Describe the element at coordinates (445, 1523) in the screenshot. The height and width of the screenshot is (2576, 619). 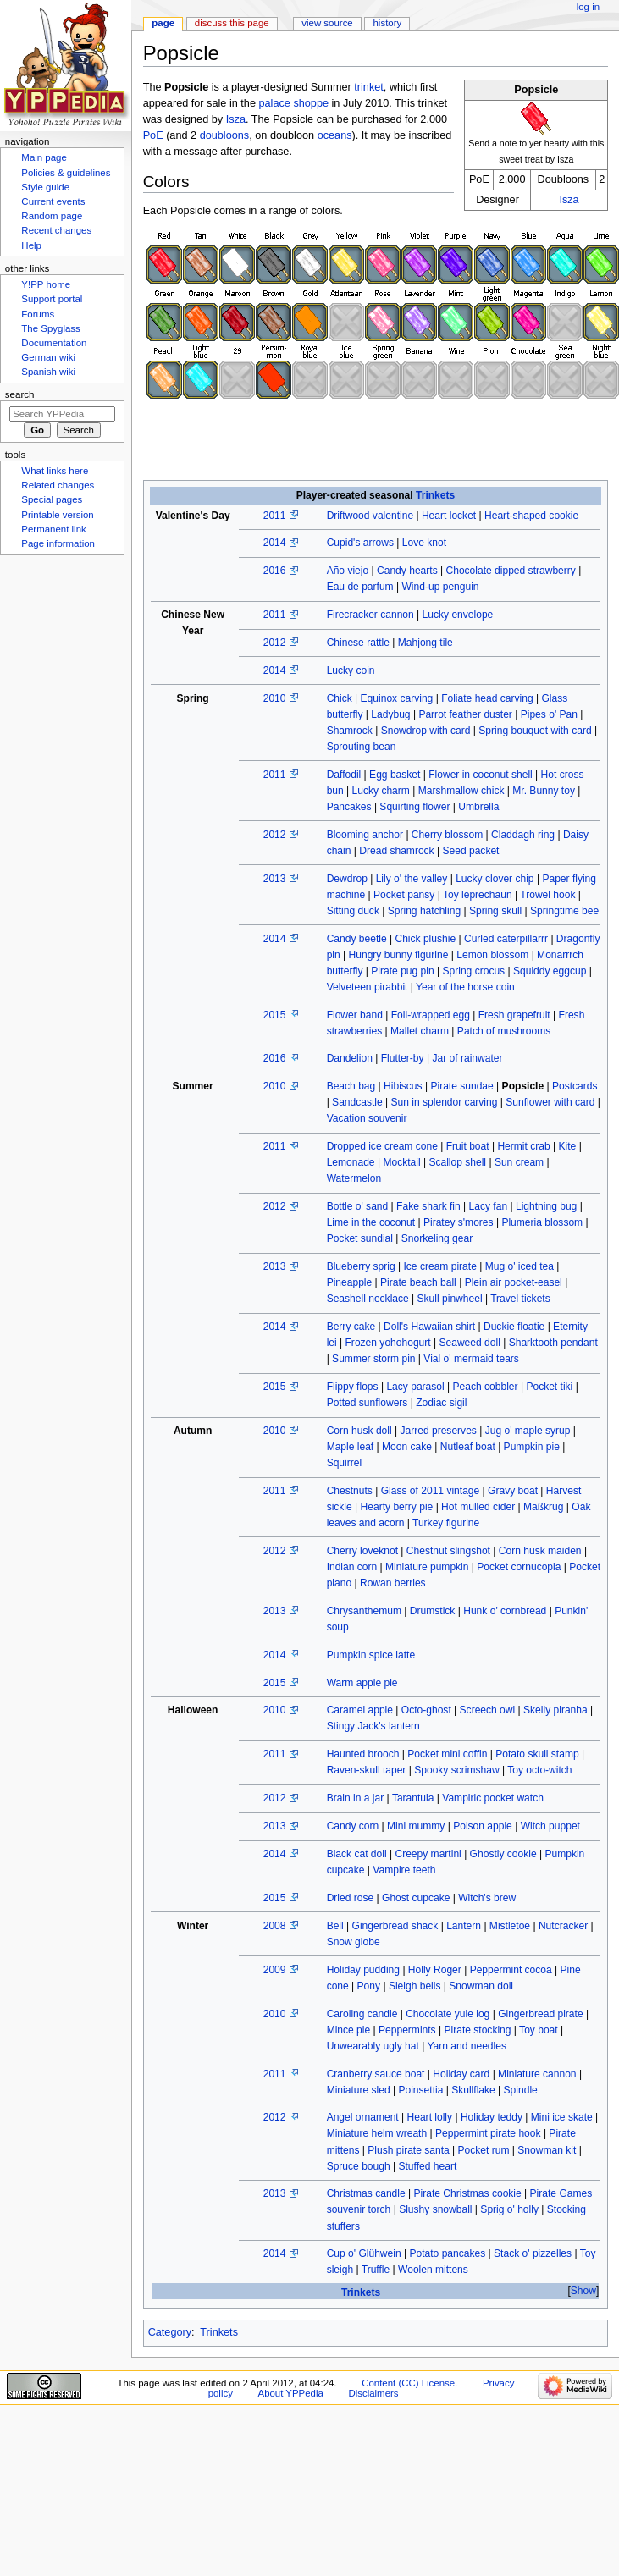
I see `Turkey figurine` at that location.